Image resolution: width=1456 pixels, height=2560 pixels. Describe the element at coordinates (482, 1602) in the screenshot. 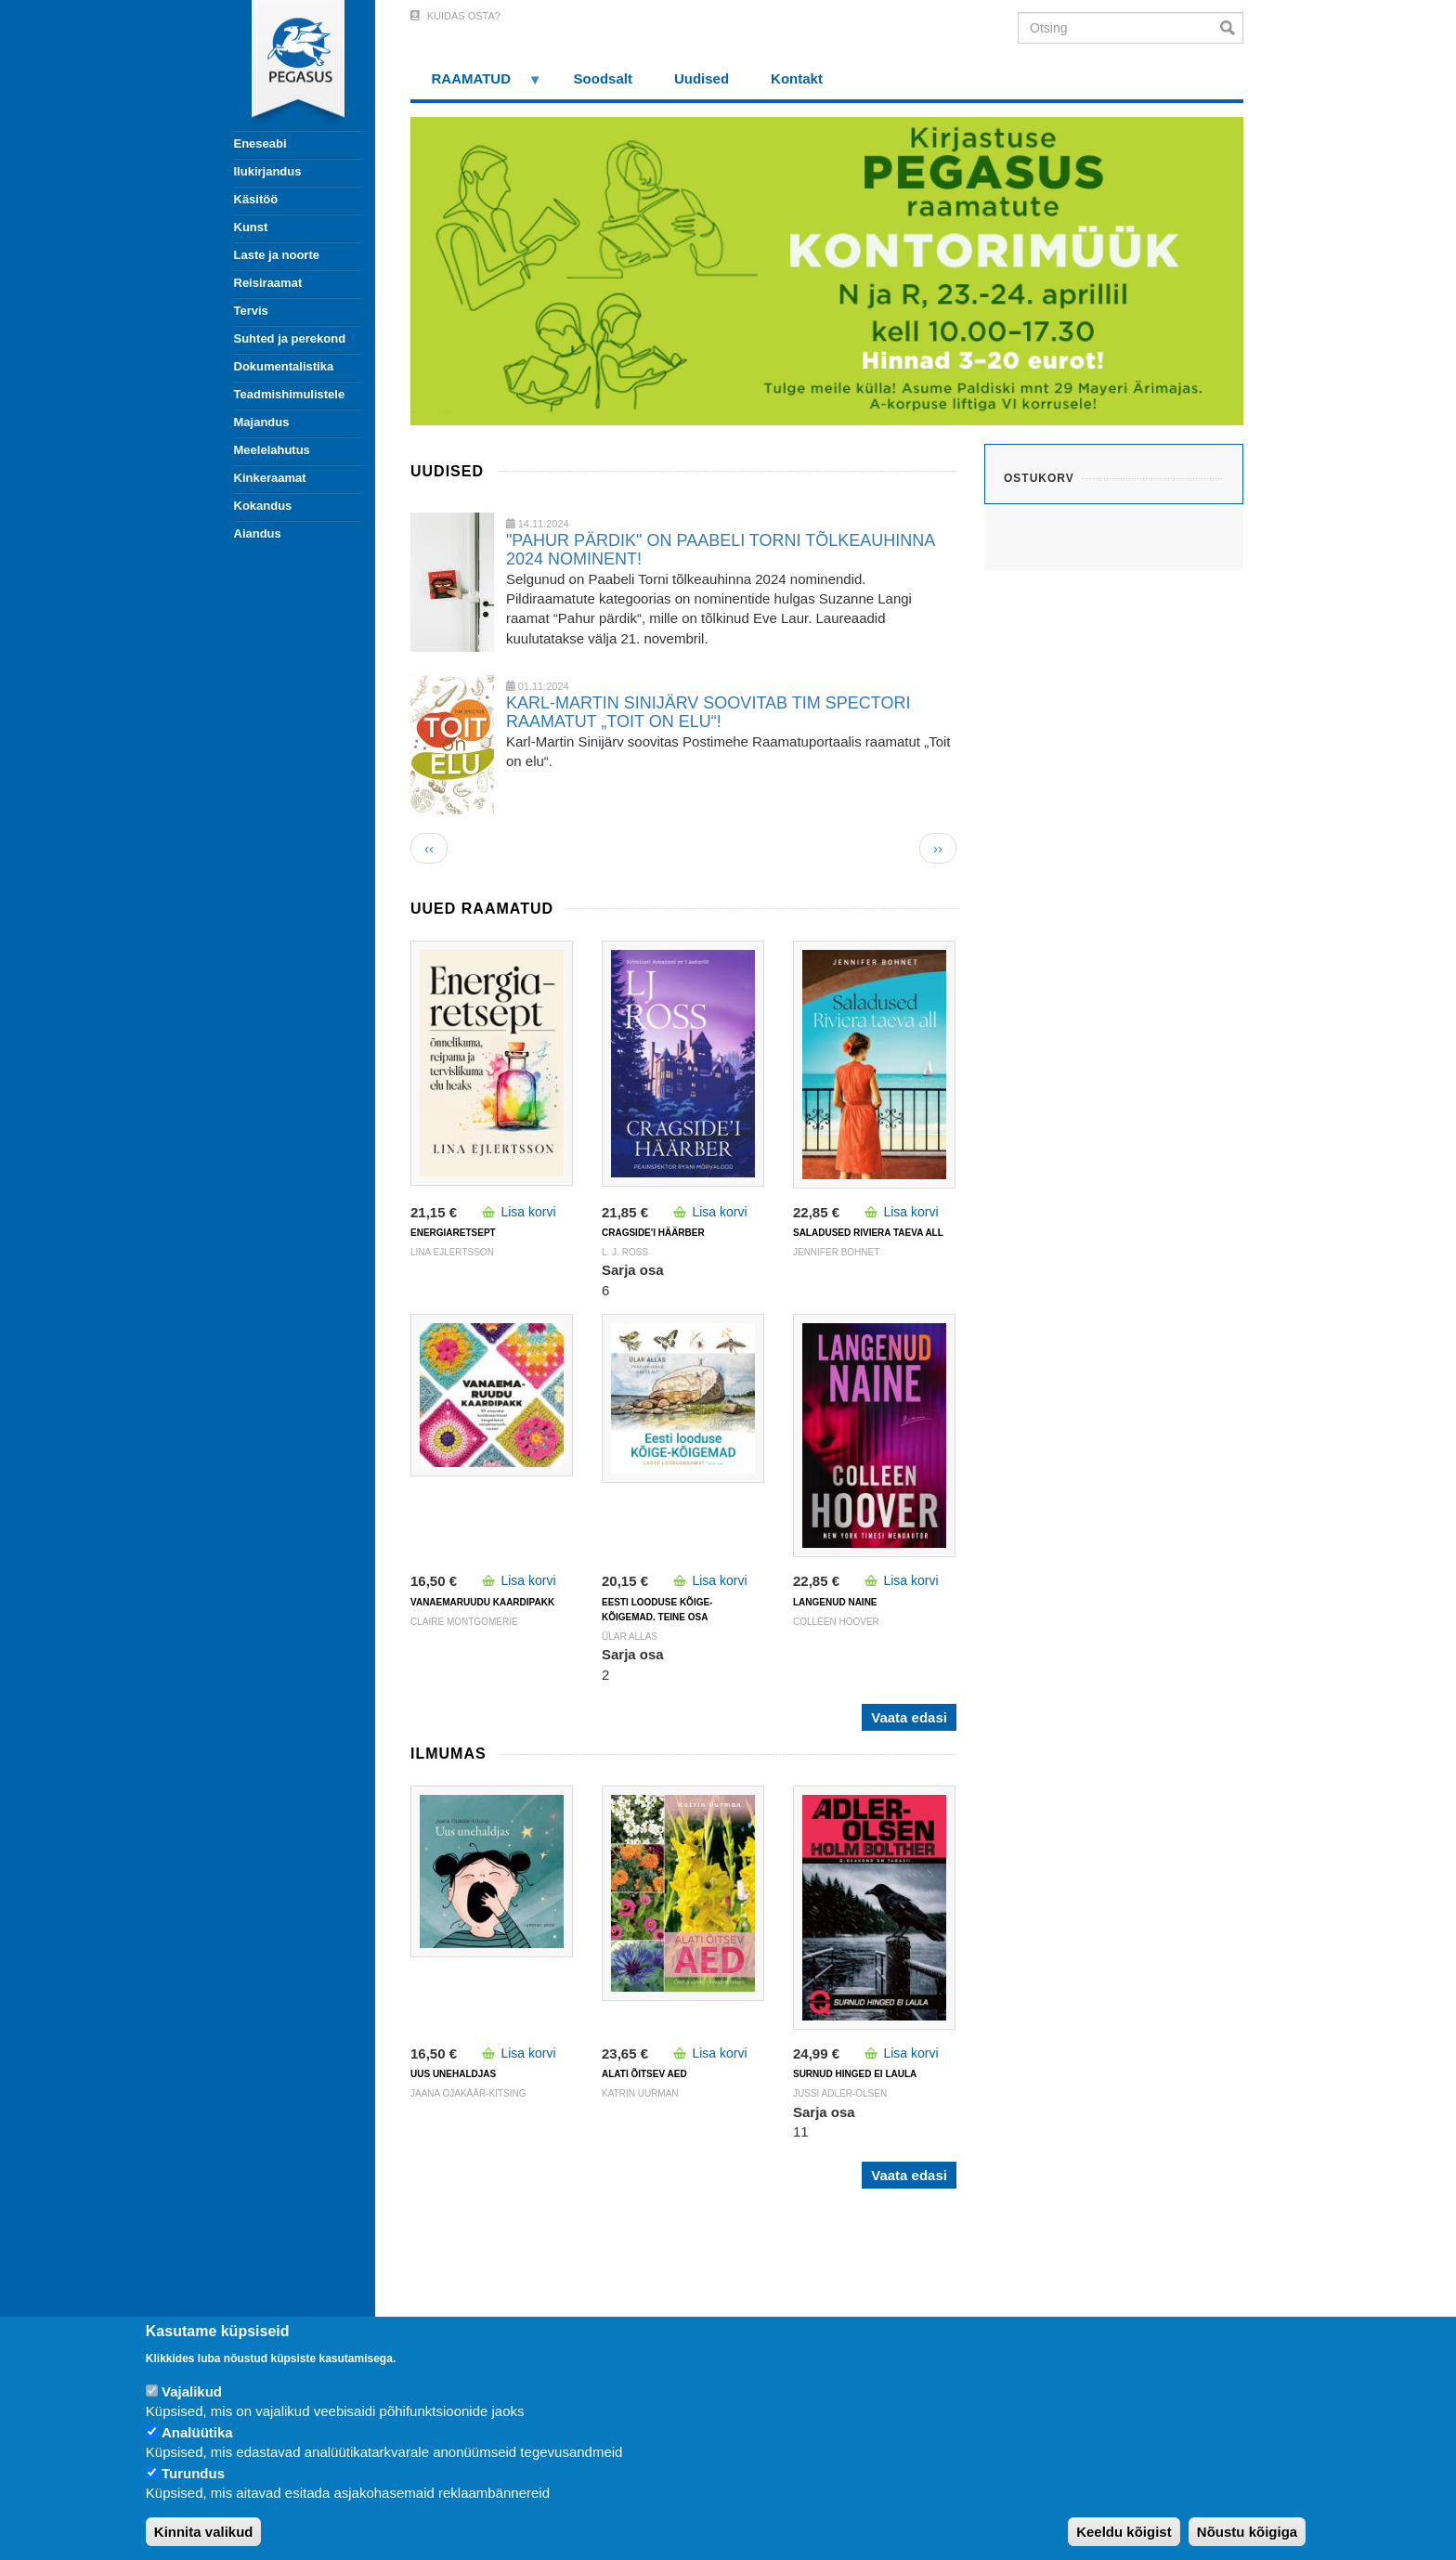

I see `VANAEMARUUDU KAARDIPAKK` at that location.